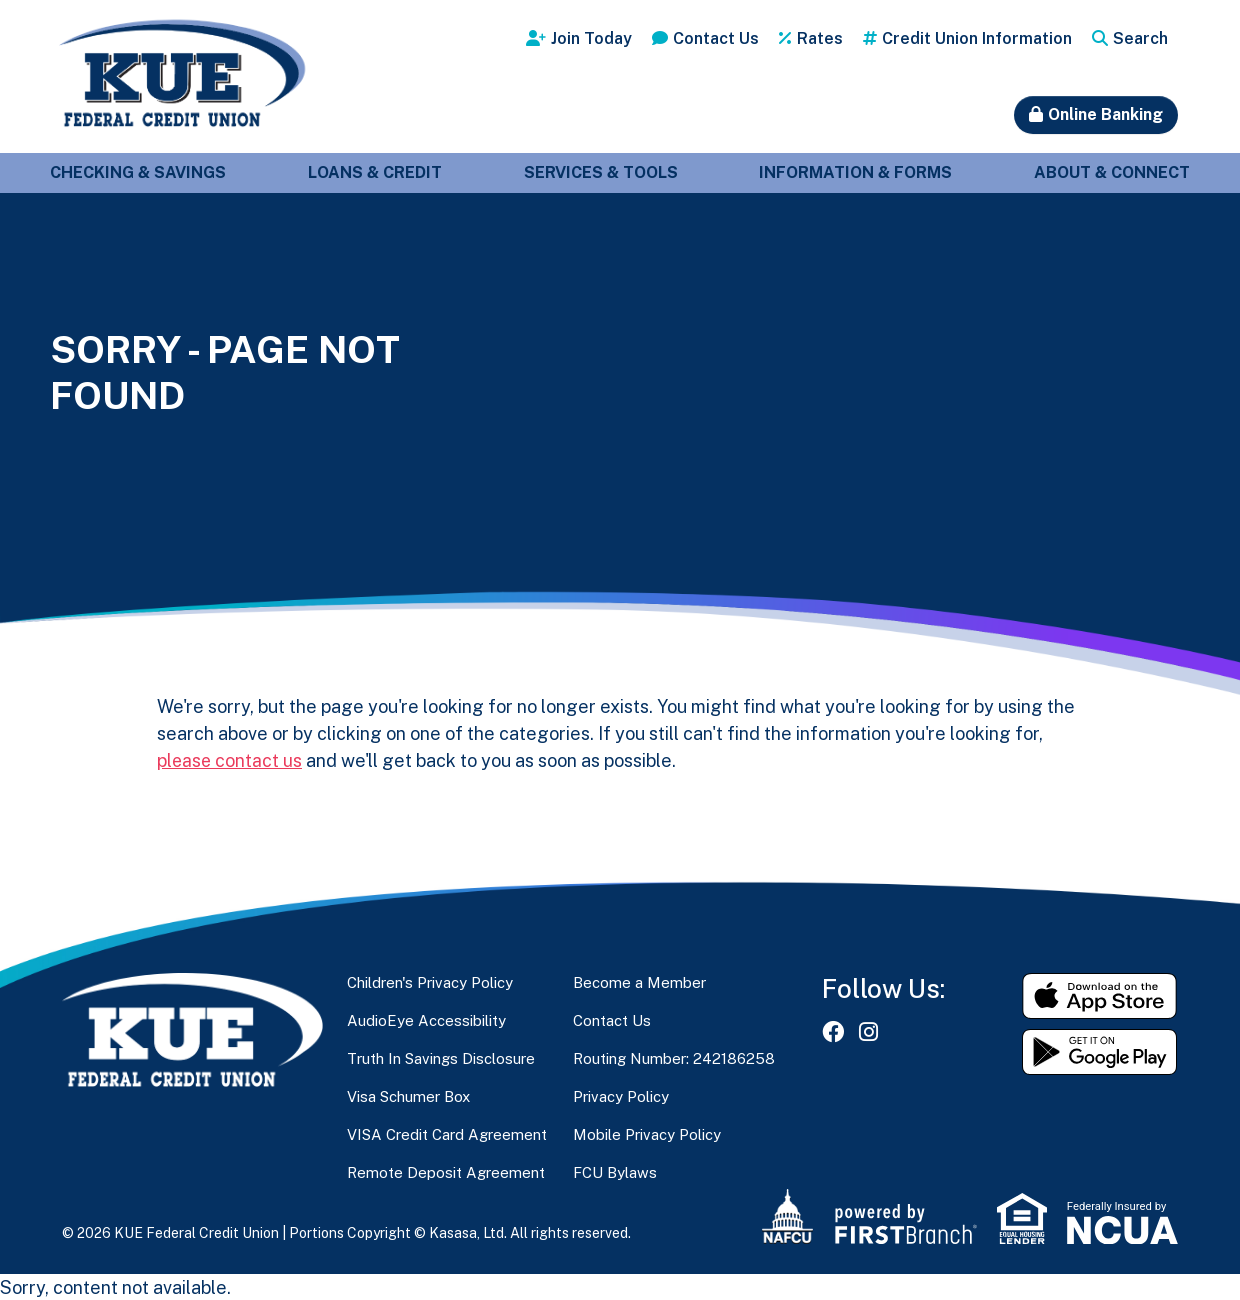  I want to click on Get it on Google Play, so click(1100, 1051).